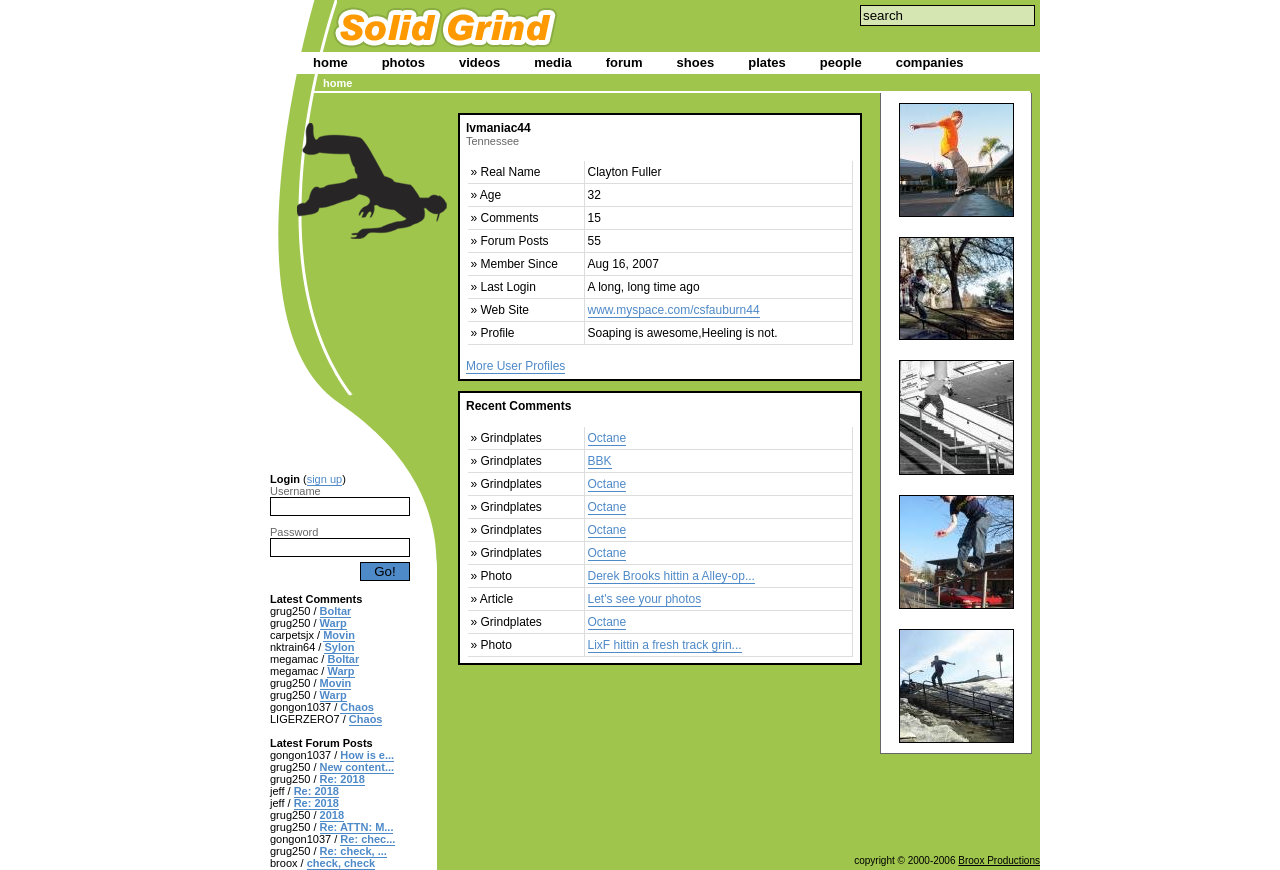 The height and width of the screenshot is (870, 1280). Describe the element at coordinates (515, 366) in the screenshot. I see `More User Profiles` at that location.